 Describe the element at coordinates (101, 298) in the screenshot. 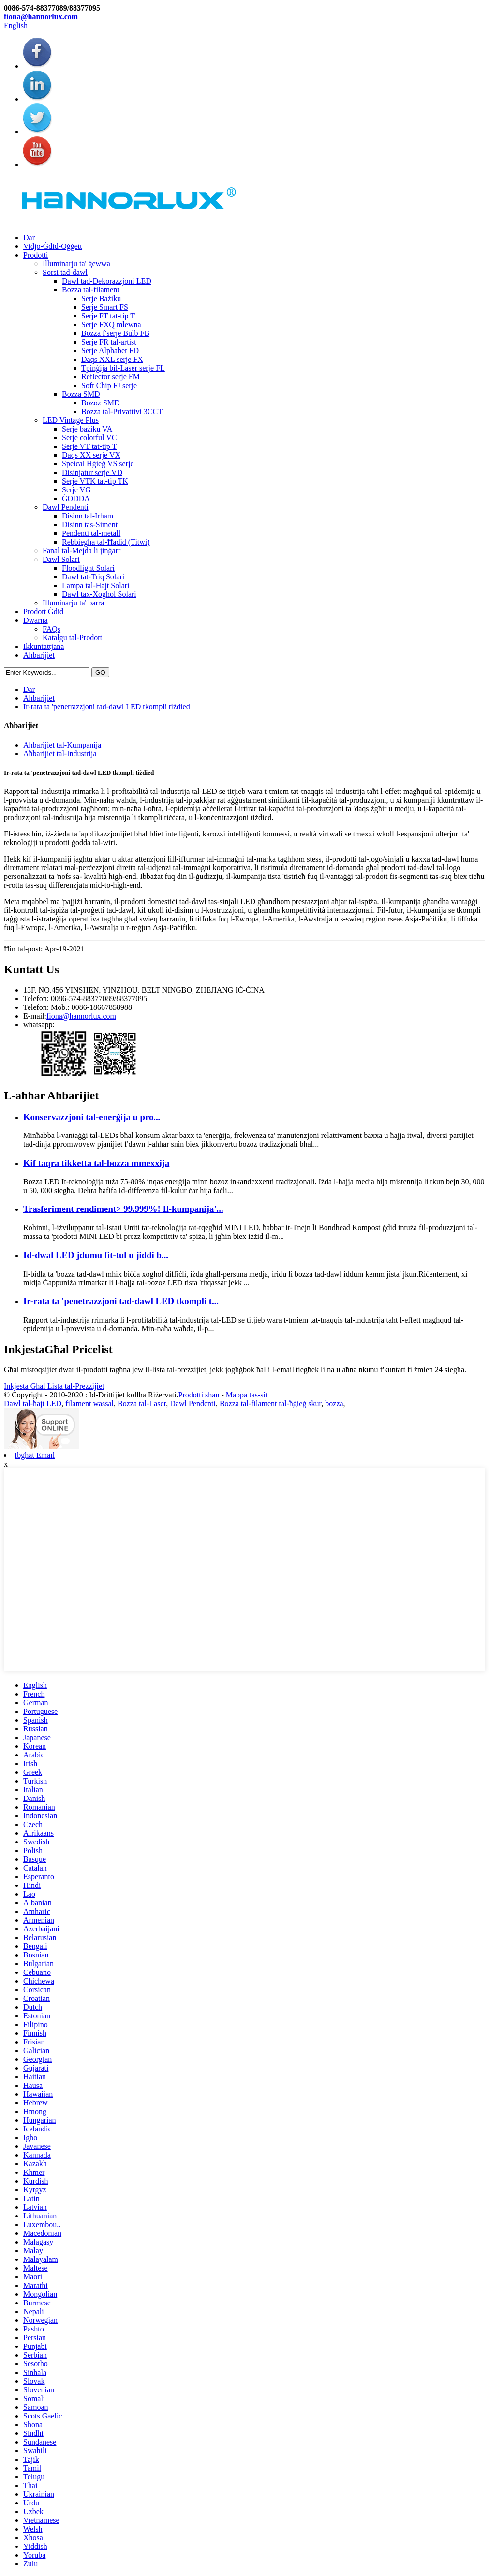

I see `Serje Bażiku` at that location.